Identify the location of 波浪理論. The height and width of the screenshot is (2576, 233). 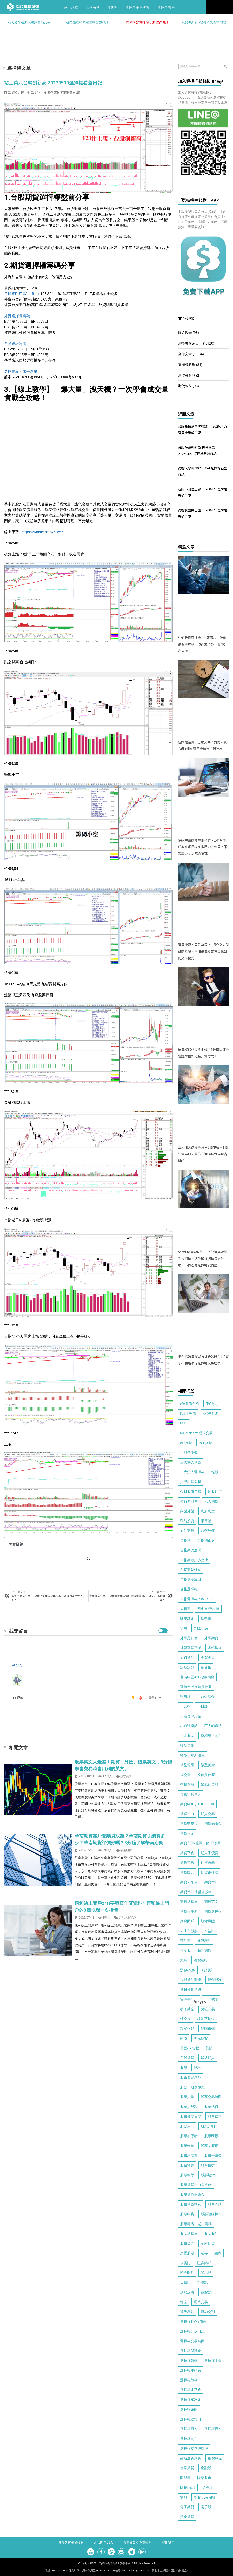
(204, 1940).